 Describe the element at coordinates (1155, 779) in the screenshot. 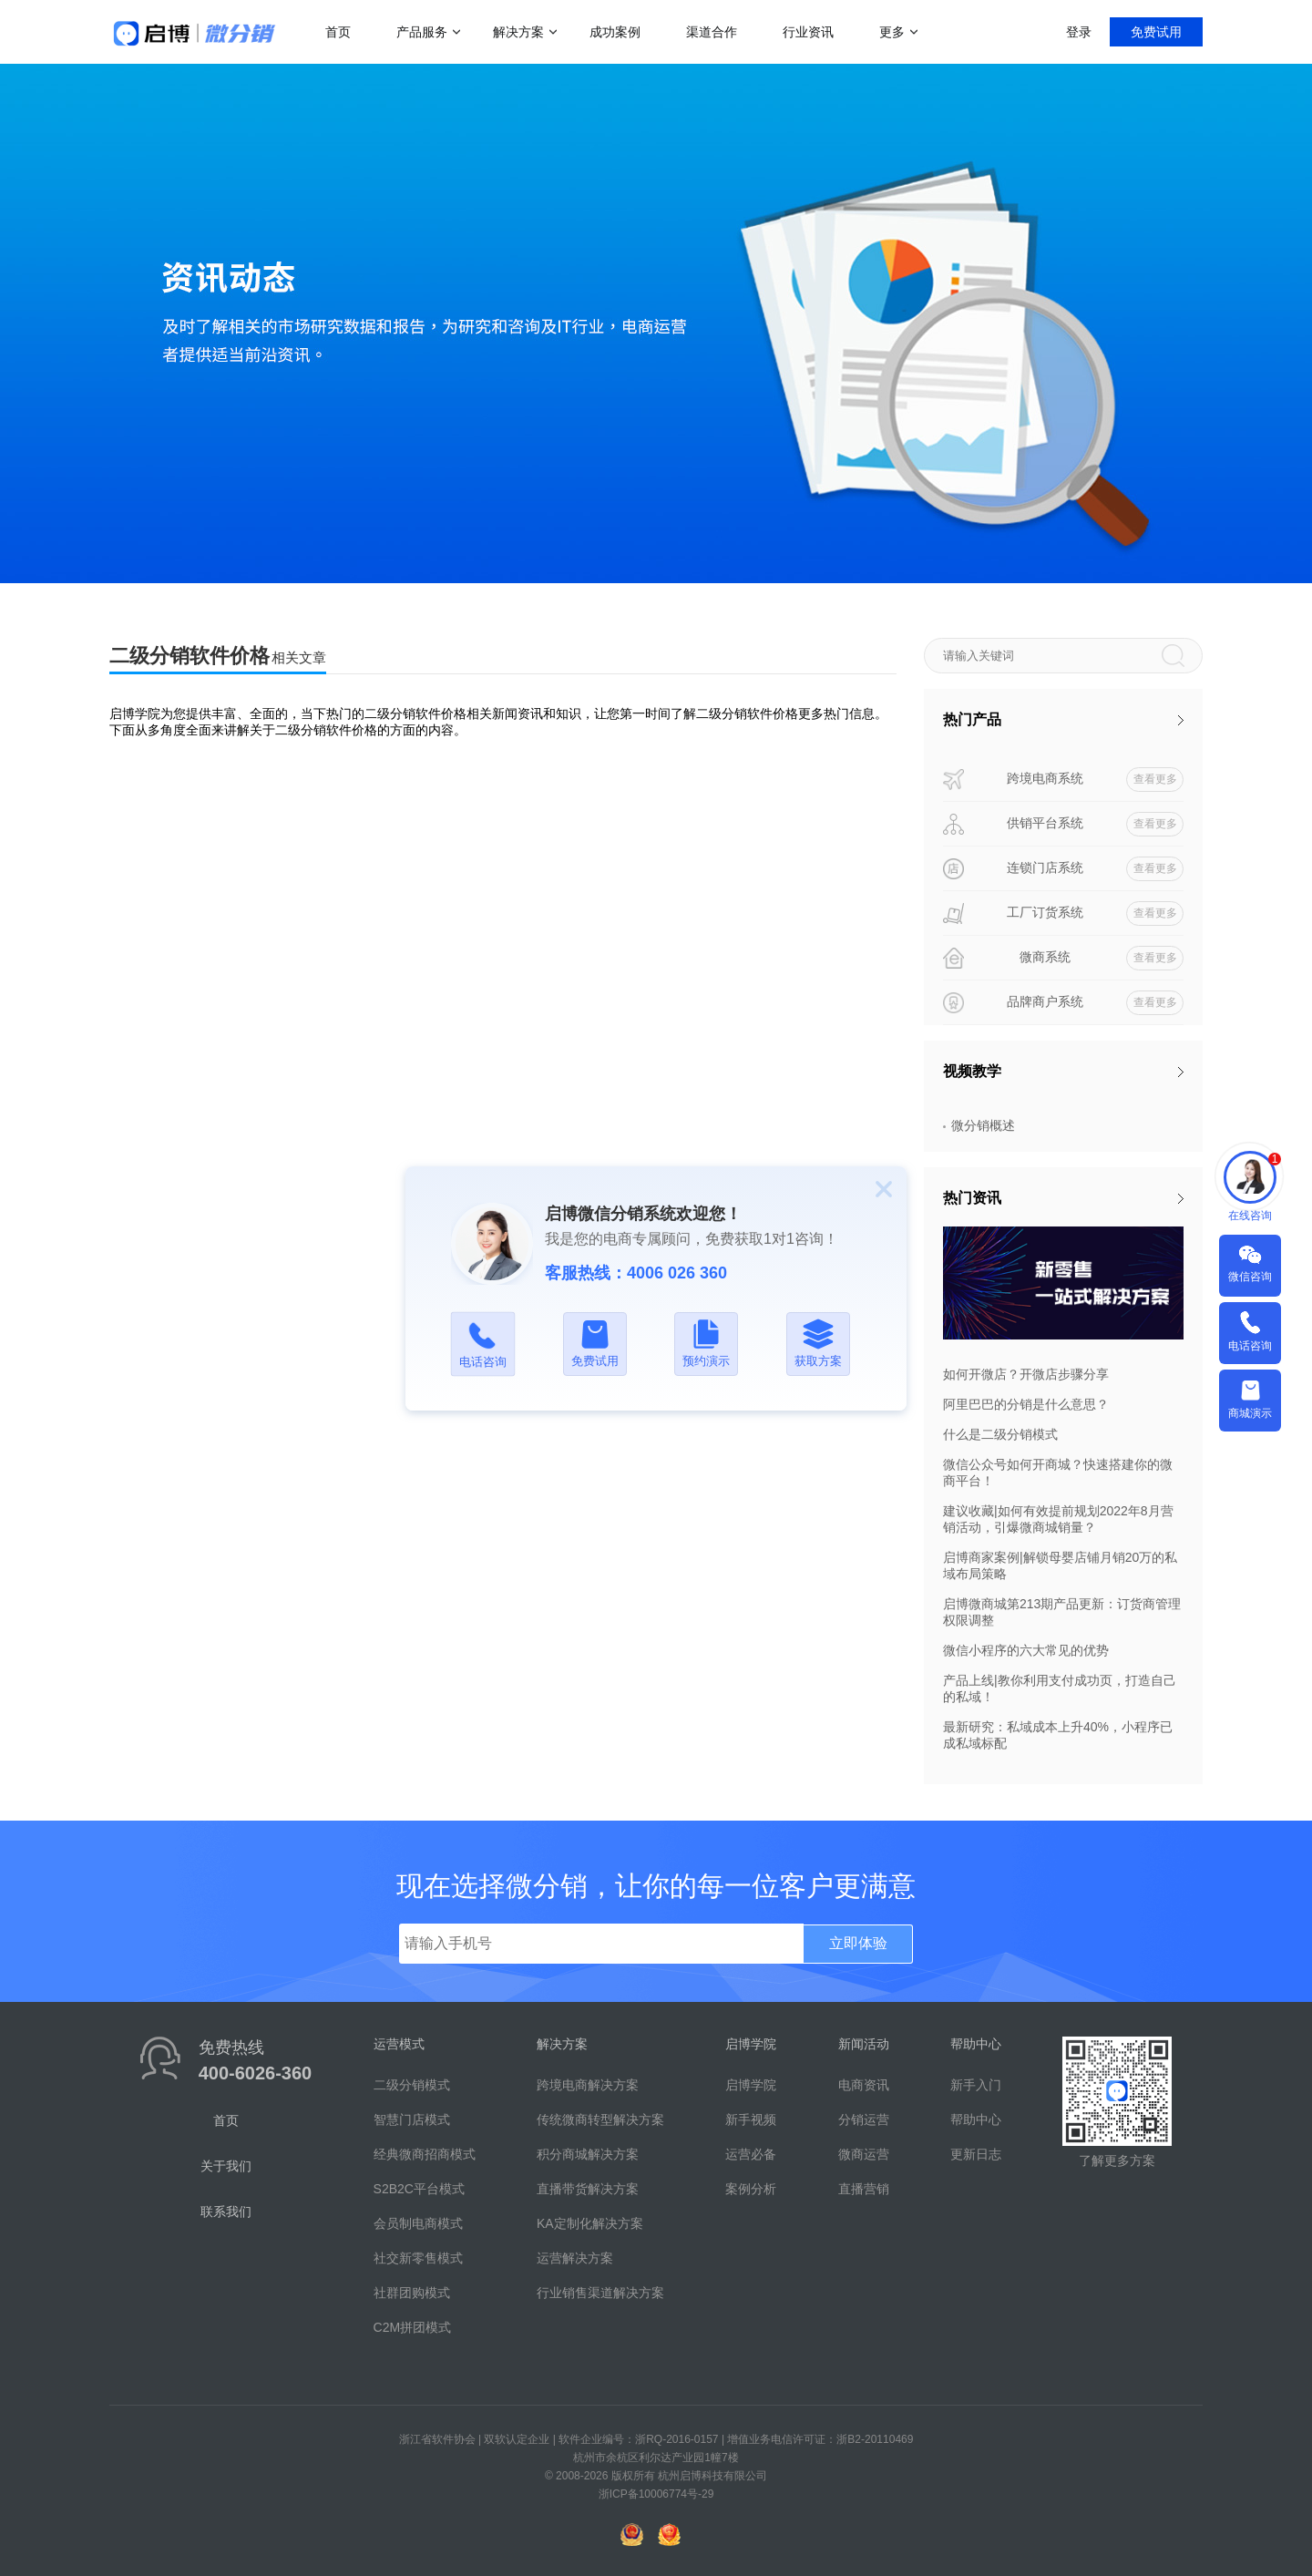

I see `查看更多` at that location.